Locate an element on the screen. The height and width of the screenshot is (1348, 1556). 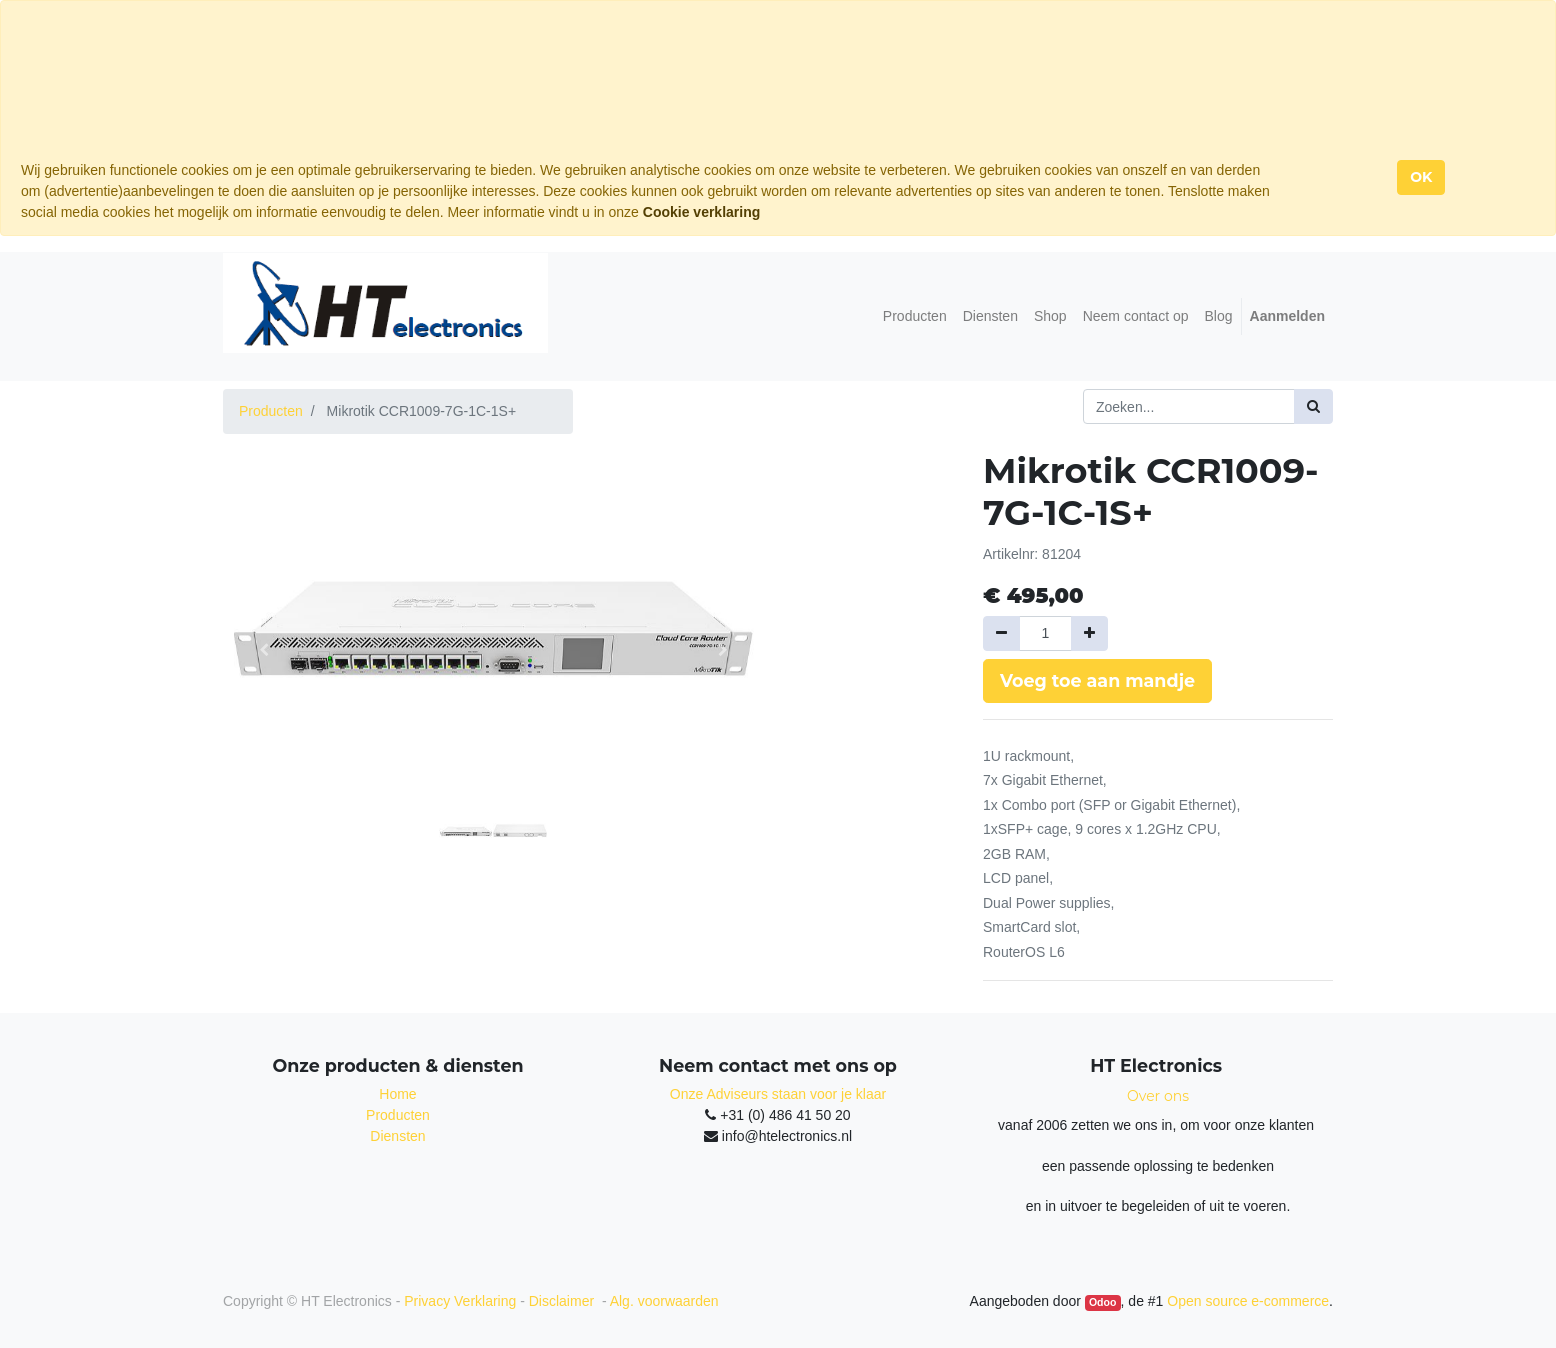
Voeg toe aan mandje [button] is located at coordinates (1097, 680).